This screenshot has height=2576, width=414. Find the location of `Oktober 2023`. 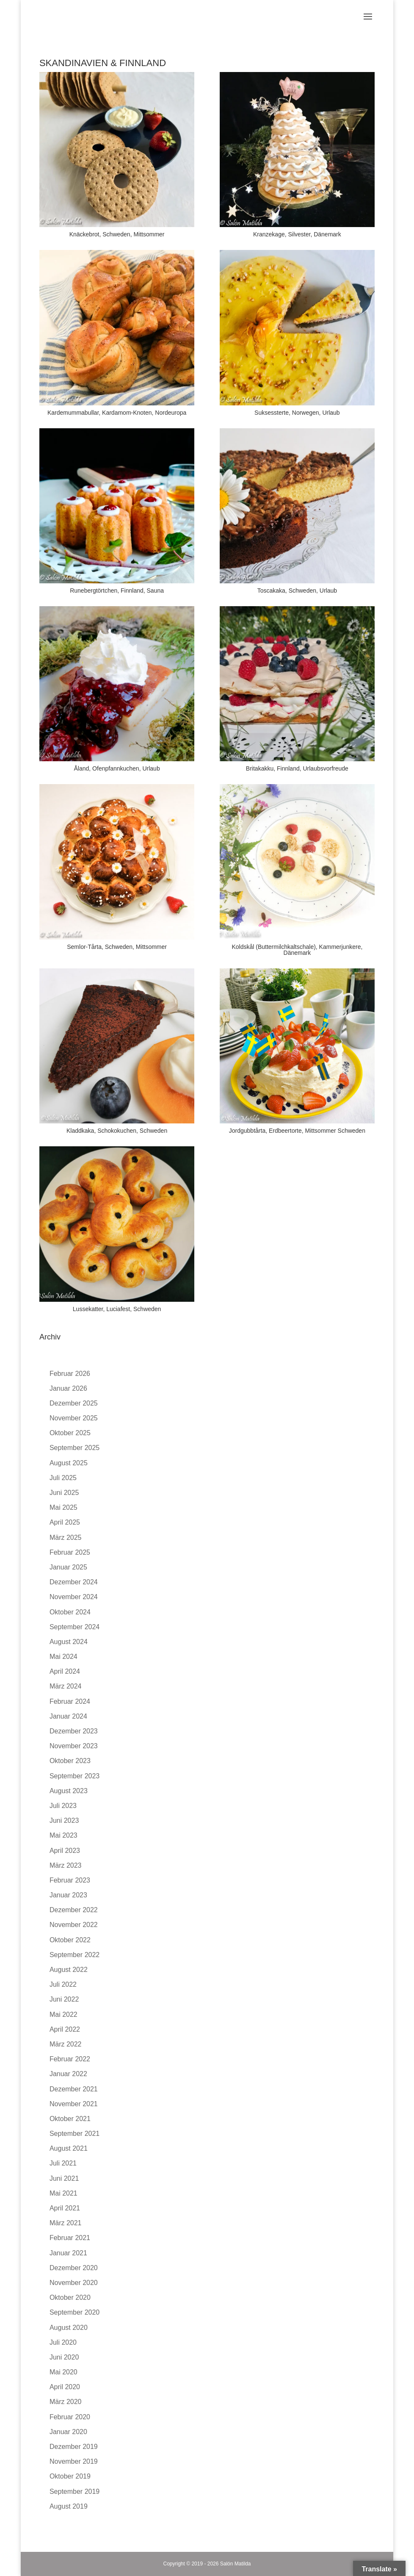

Oktober 2023 is located at coordinates (70, 1760).